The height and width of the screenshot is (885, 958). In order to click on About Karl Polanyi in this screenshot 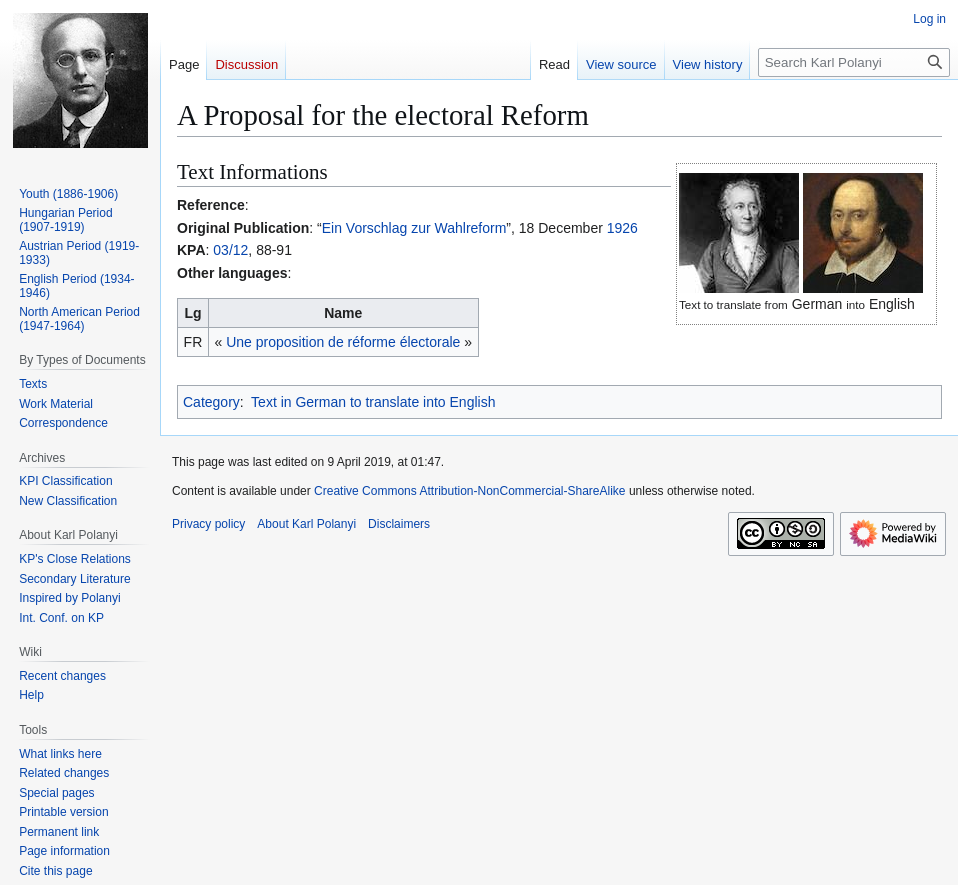, I will do `click(306, 524)`.